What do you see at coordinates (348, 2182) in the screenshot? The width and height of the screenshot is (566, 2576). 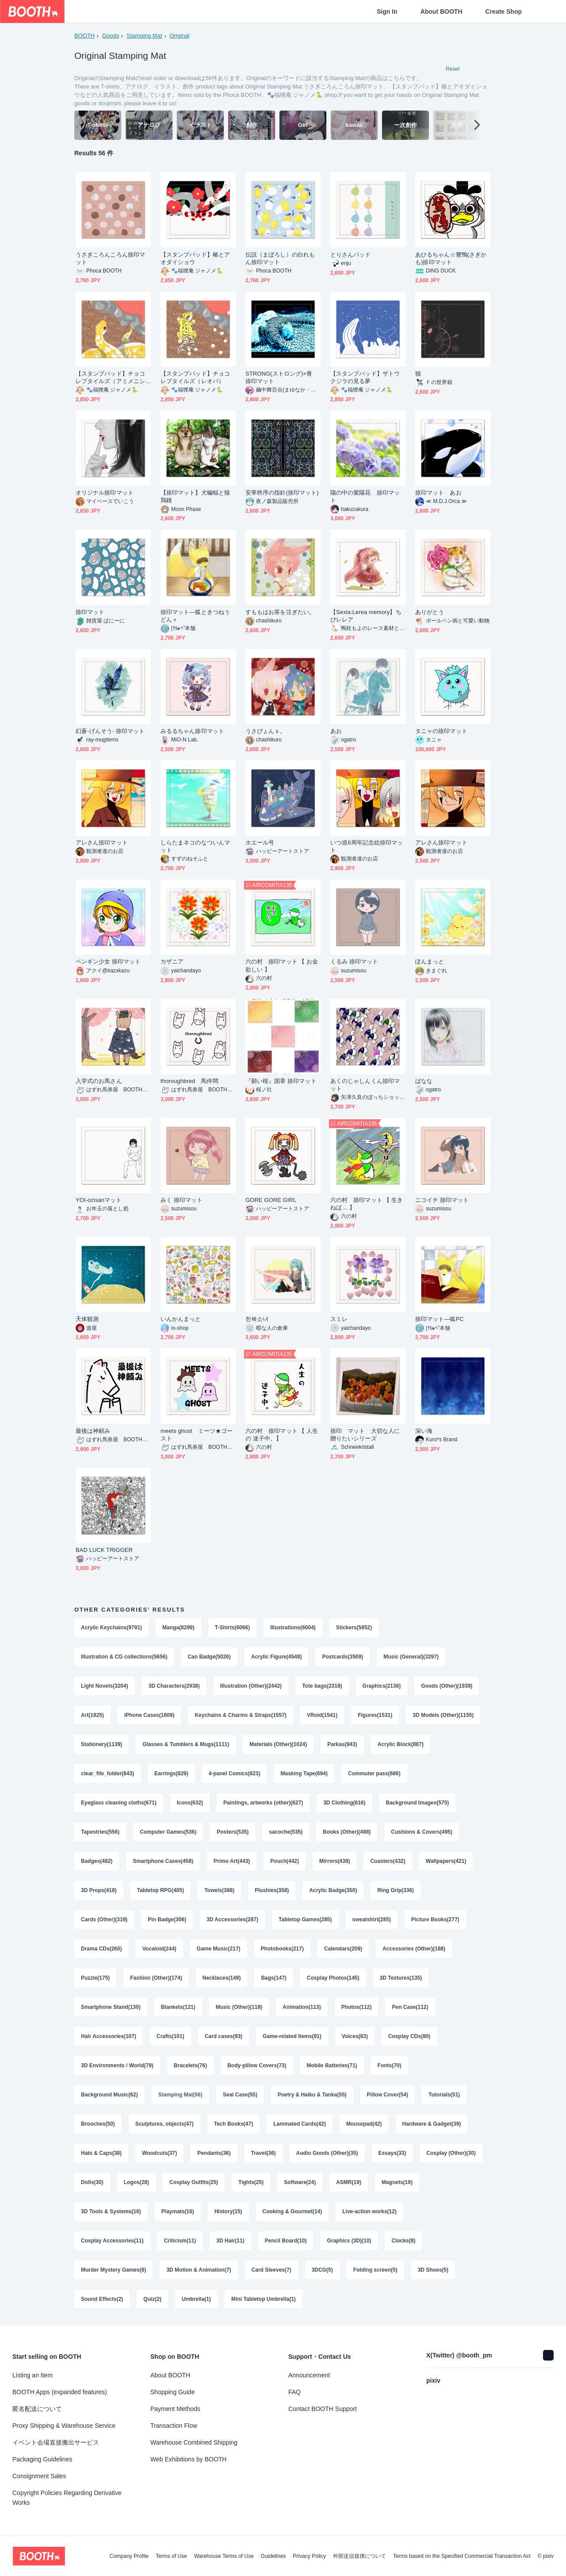 I see `ASMR(19)` at bounding box center [348, 2182].